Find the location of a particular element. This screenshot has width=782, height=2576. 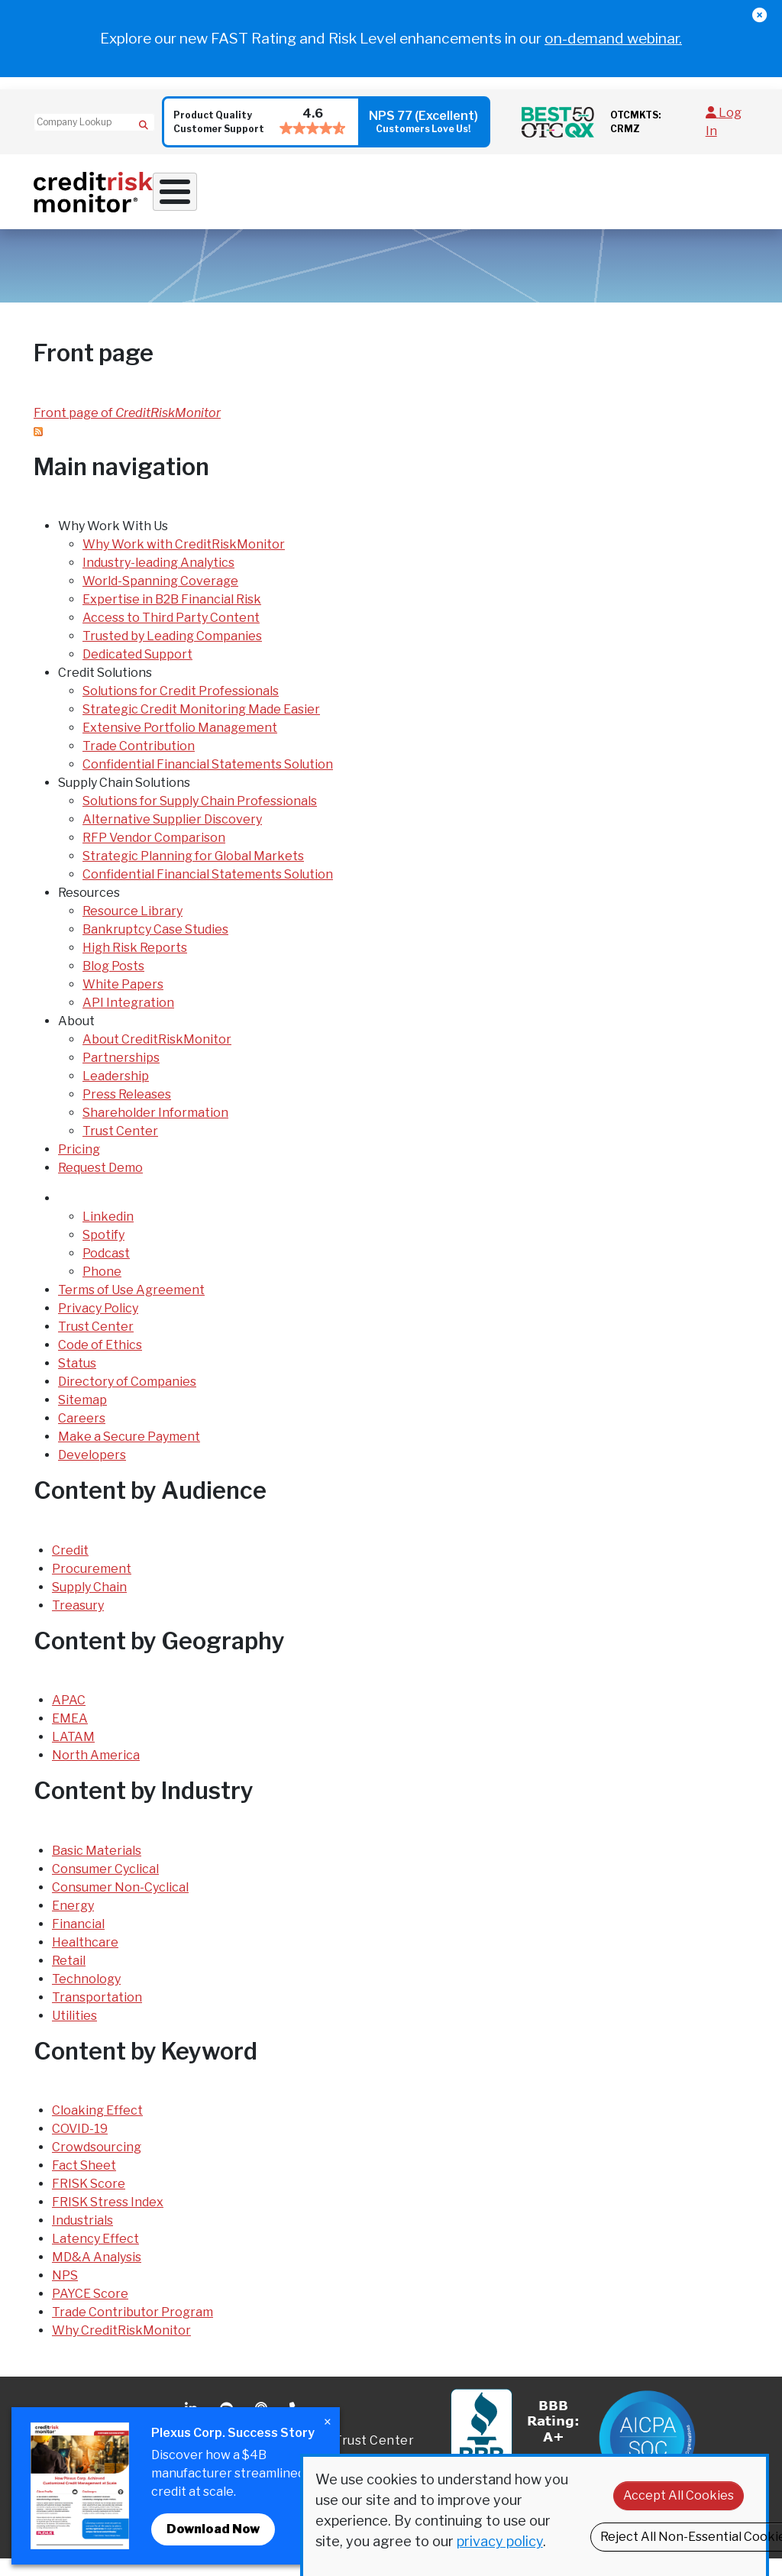

OTCMKTS: CRMZ is located at coordinates (635, 121).